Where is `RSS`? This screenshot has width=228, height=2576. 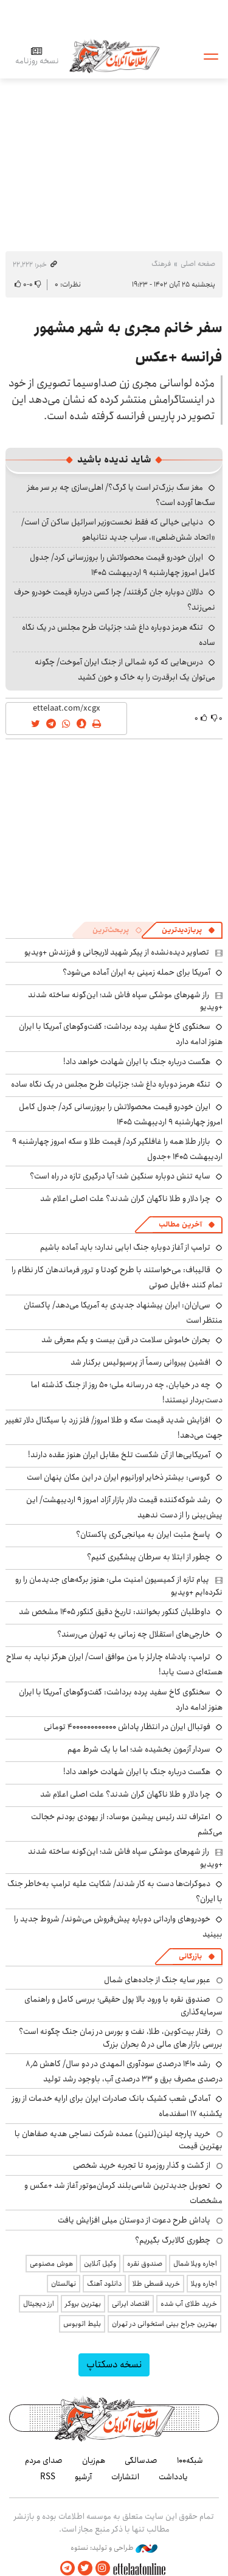 RSS is located at coordinates (47, 2477).